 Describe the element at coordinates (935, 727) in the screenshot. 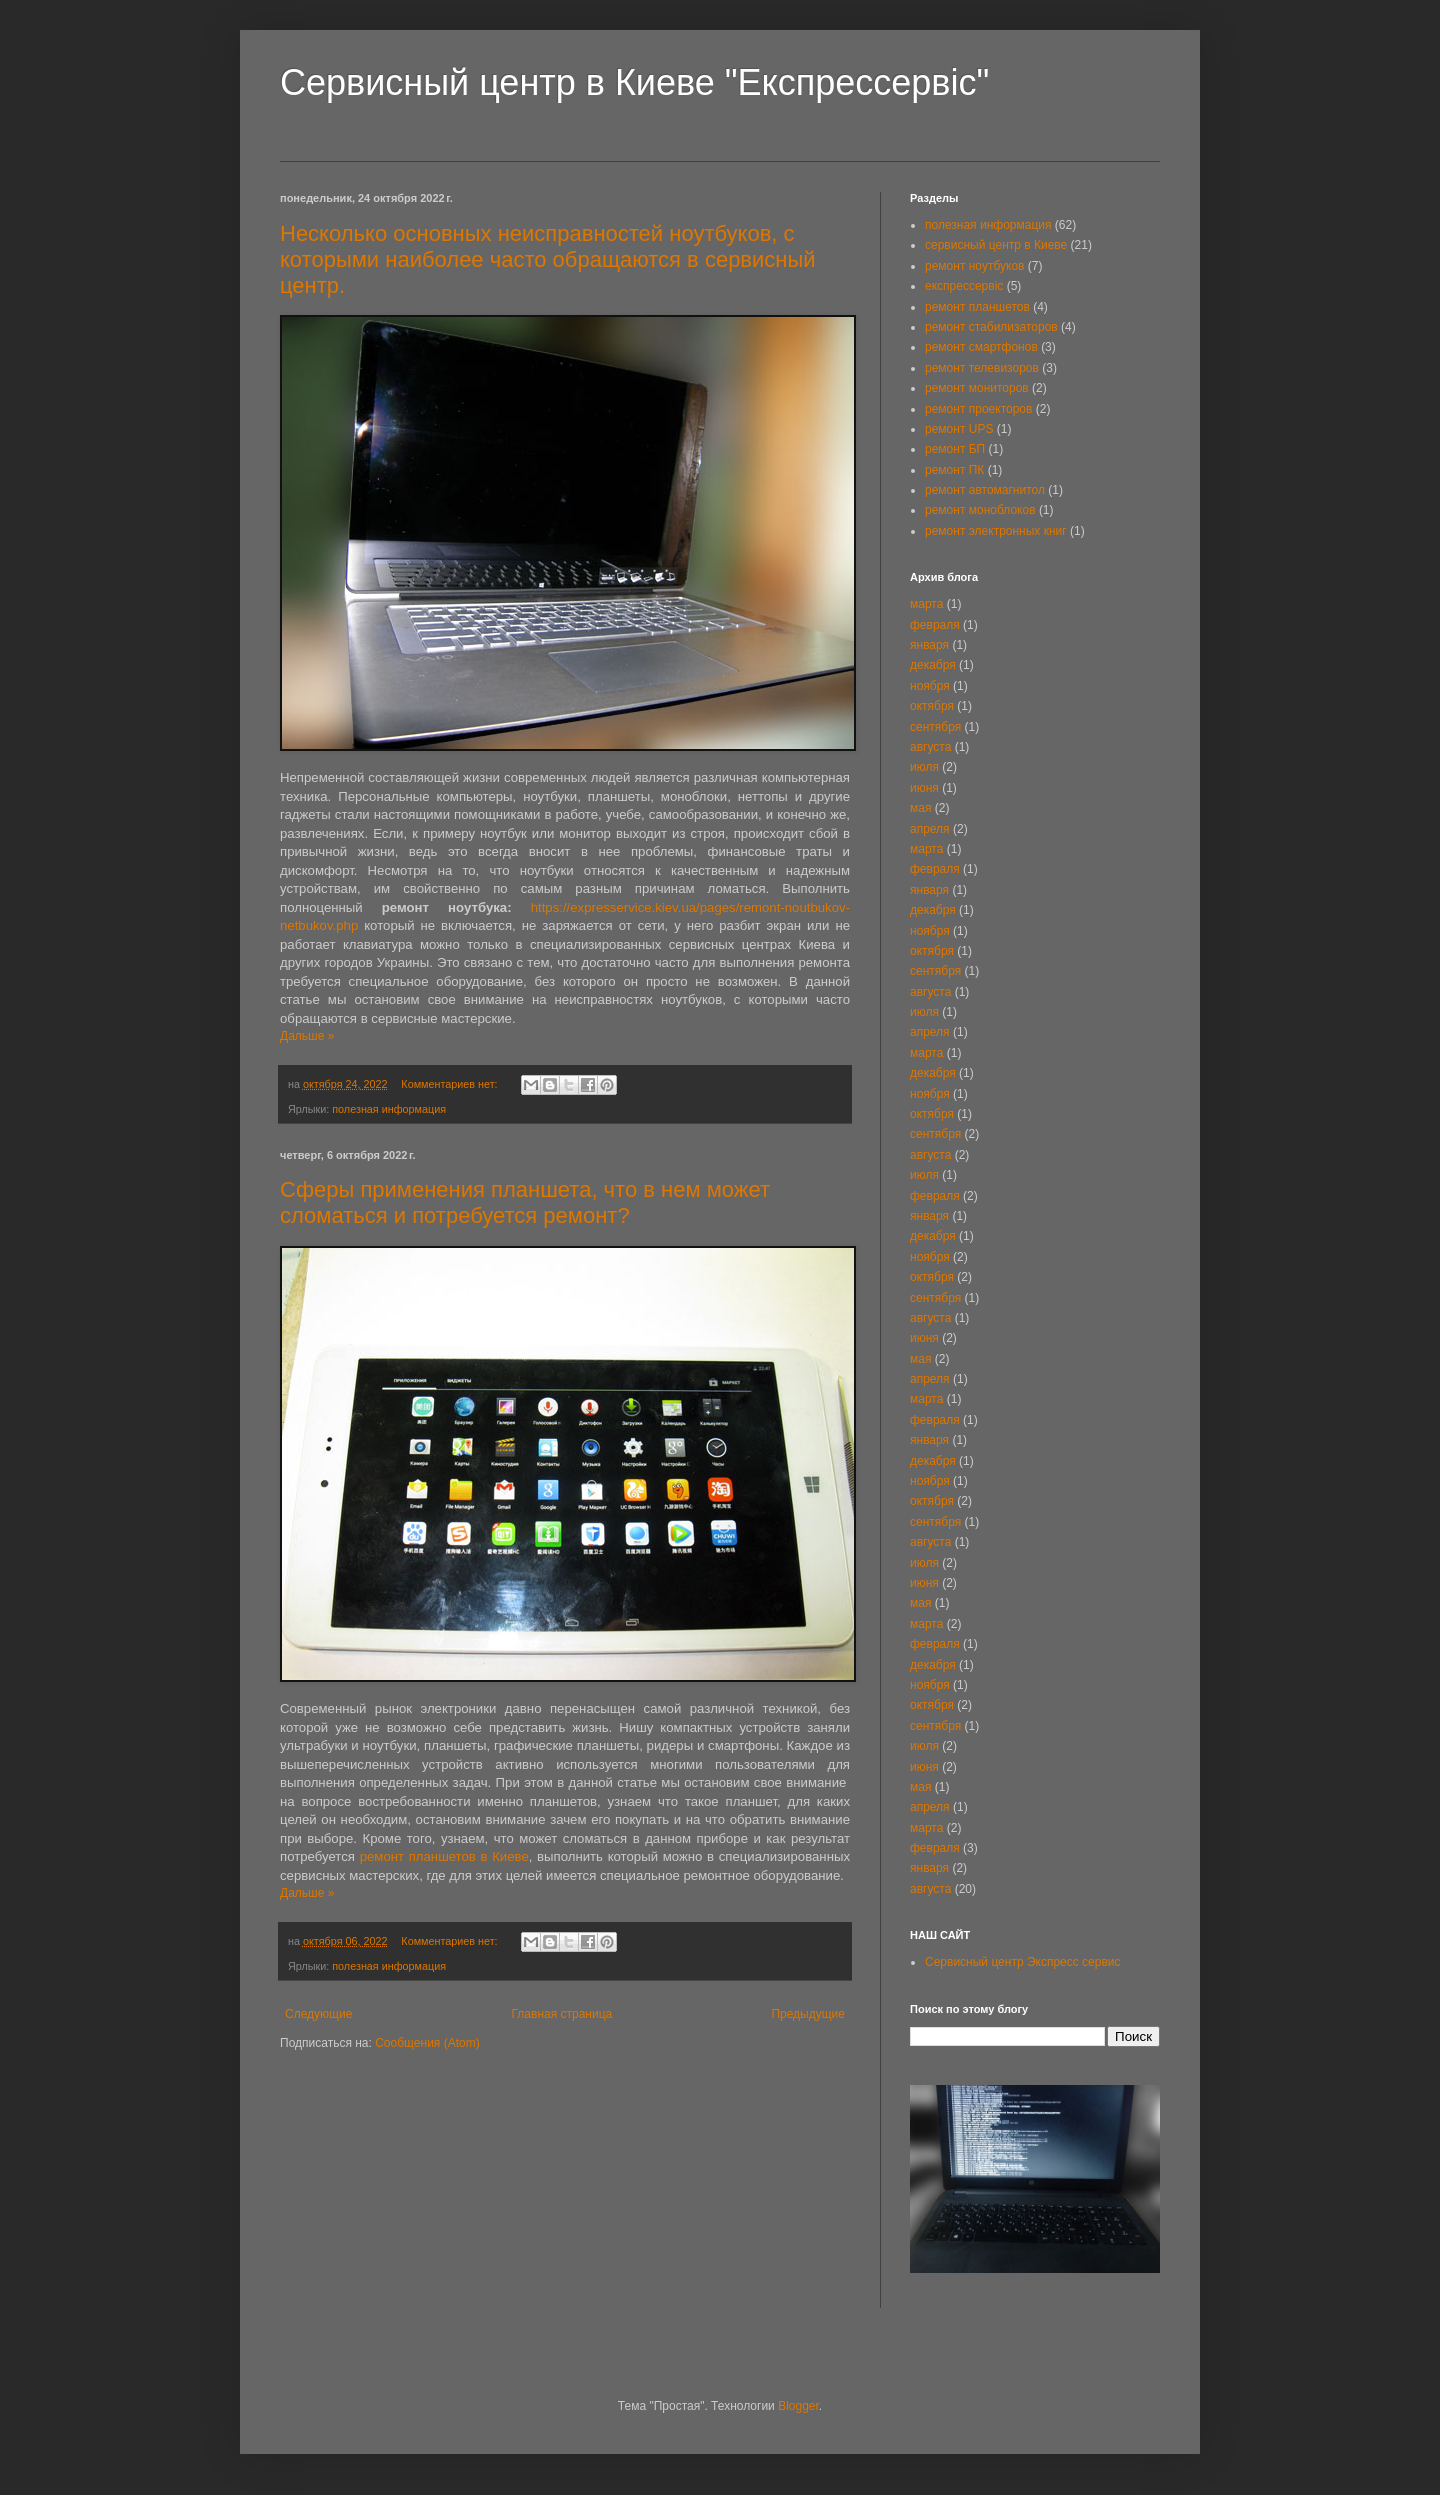

I see `сентября` at that location.